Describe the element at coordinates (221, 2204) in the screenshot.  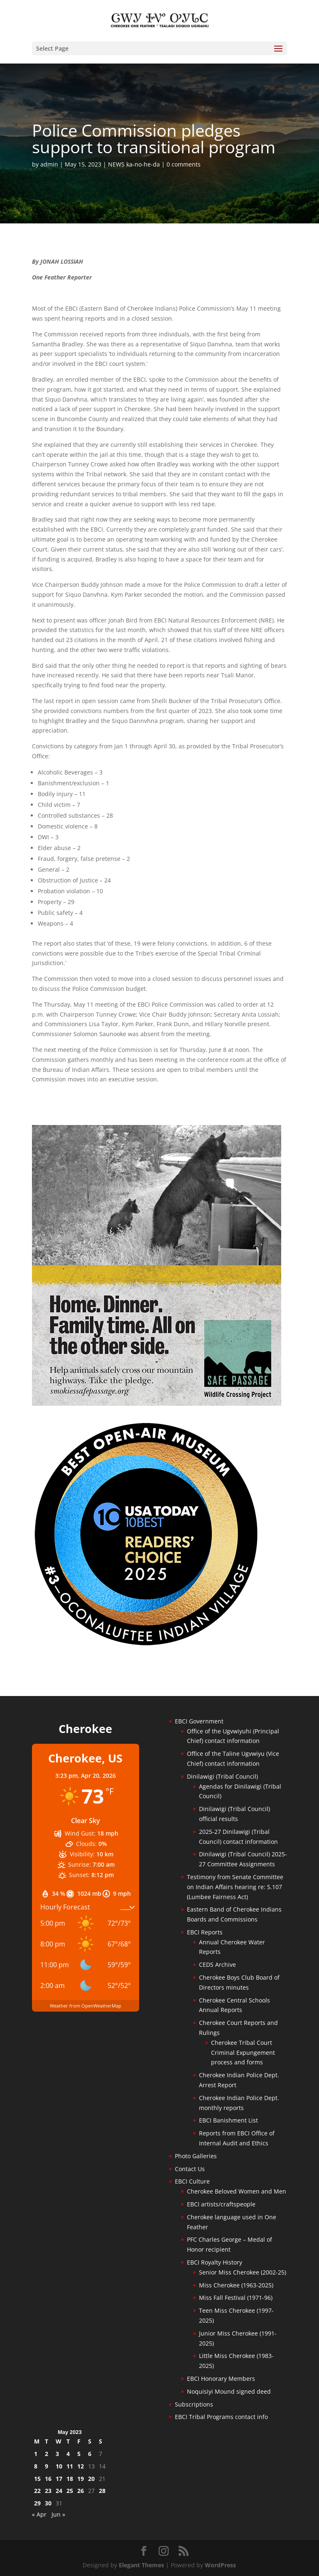
I see `EBCI artists/craftspeople` at that location.